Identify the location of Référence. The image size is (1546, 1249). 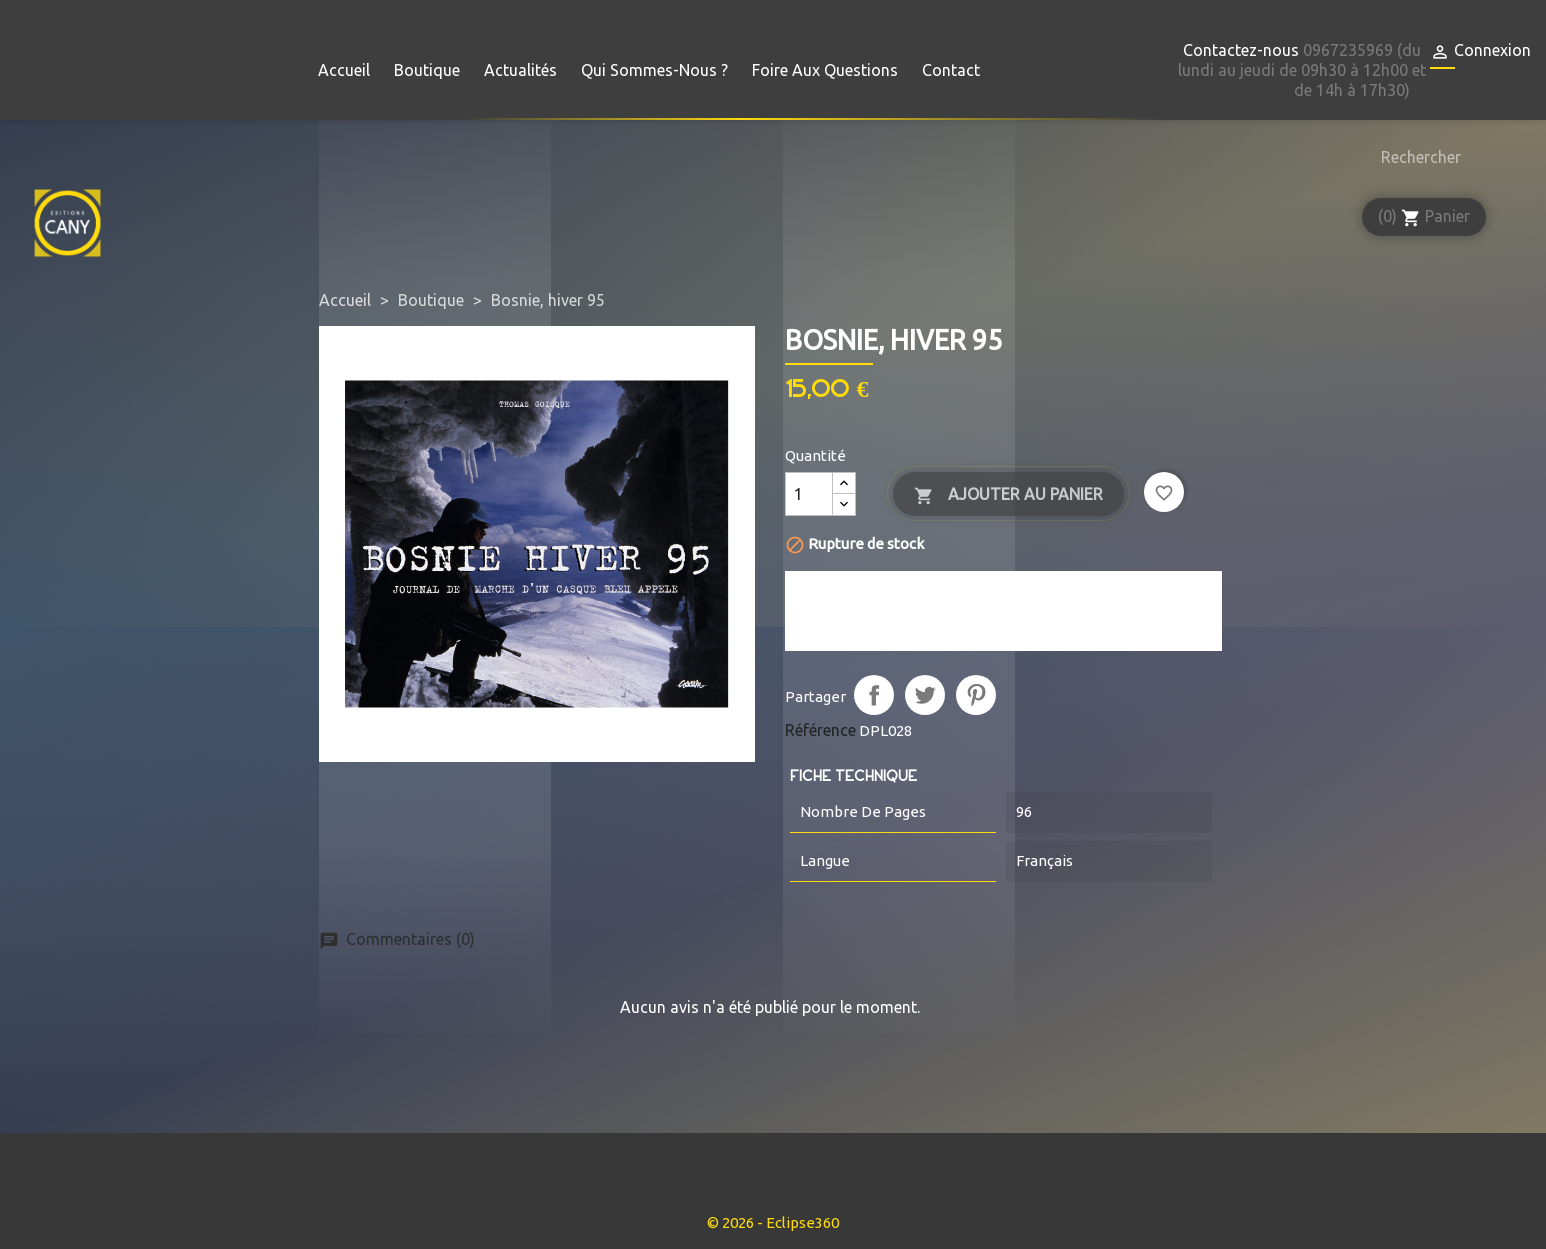
(820, 730).